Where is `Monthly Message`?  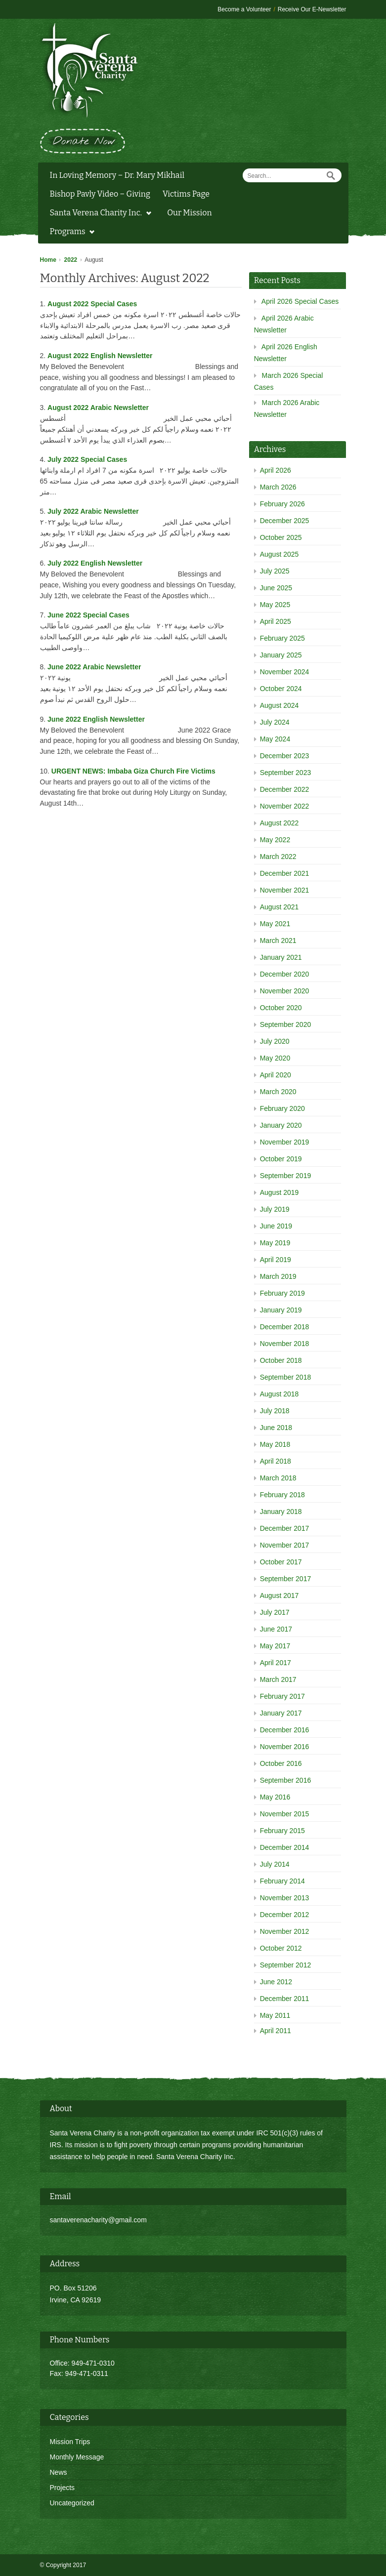 Monthly Message is located at coordinates (77, 2457).